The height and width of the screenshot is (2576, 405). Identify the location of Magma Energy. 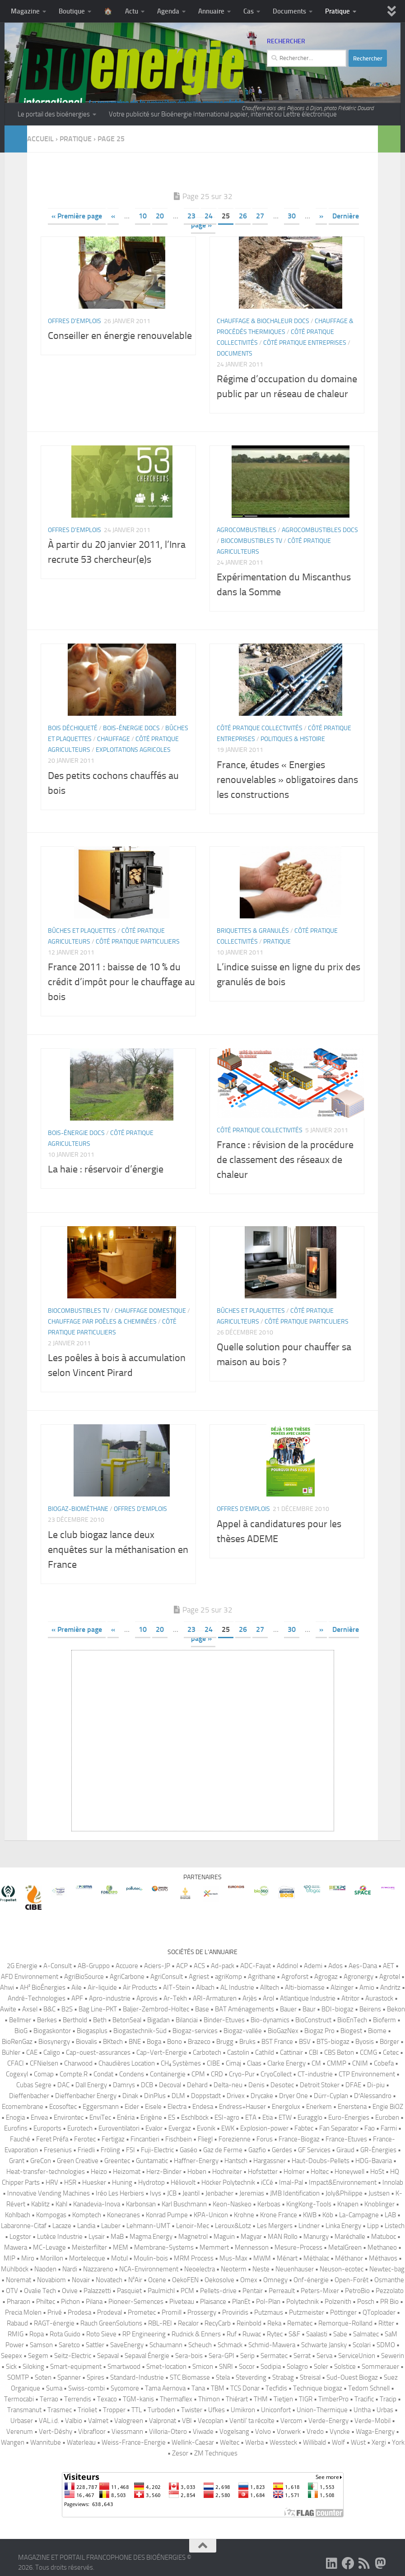
(151, 2237).